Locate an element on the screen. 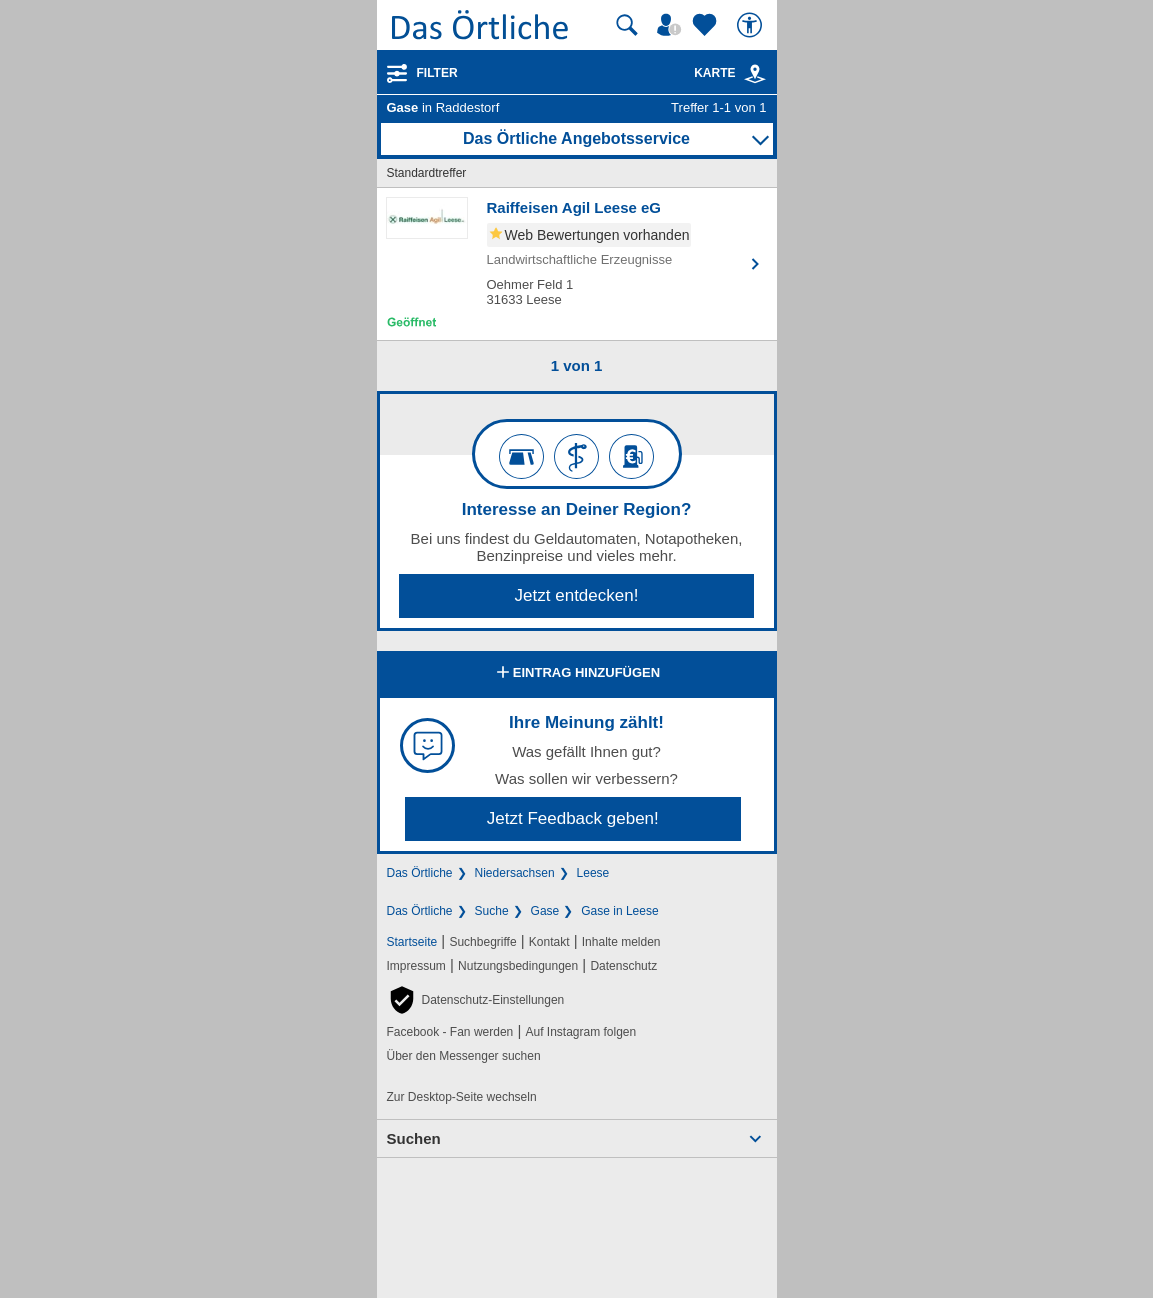  Impressum is located at coordinates (416, 966).